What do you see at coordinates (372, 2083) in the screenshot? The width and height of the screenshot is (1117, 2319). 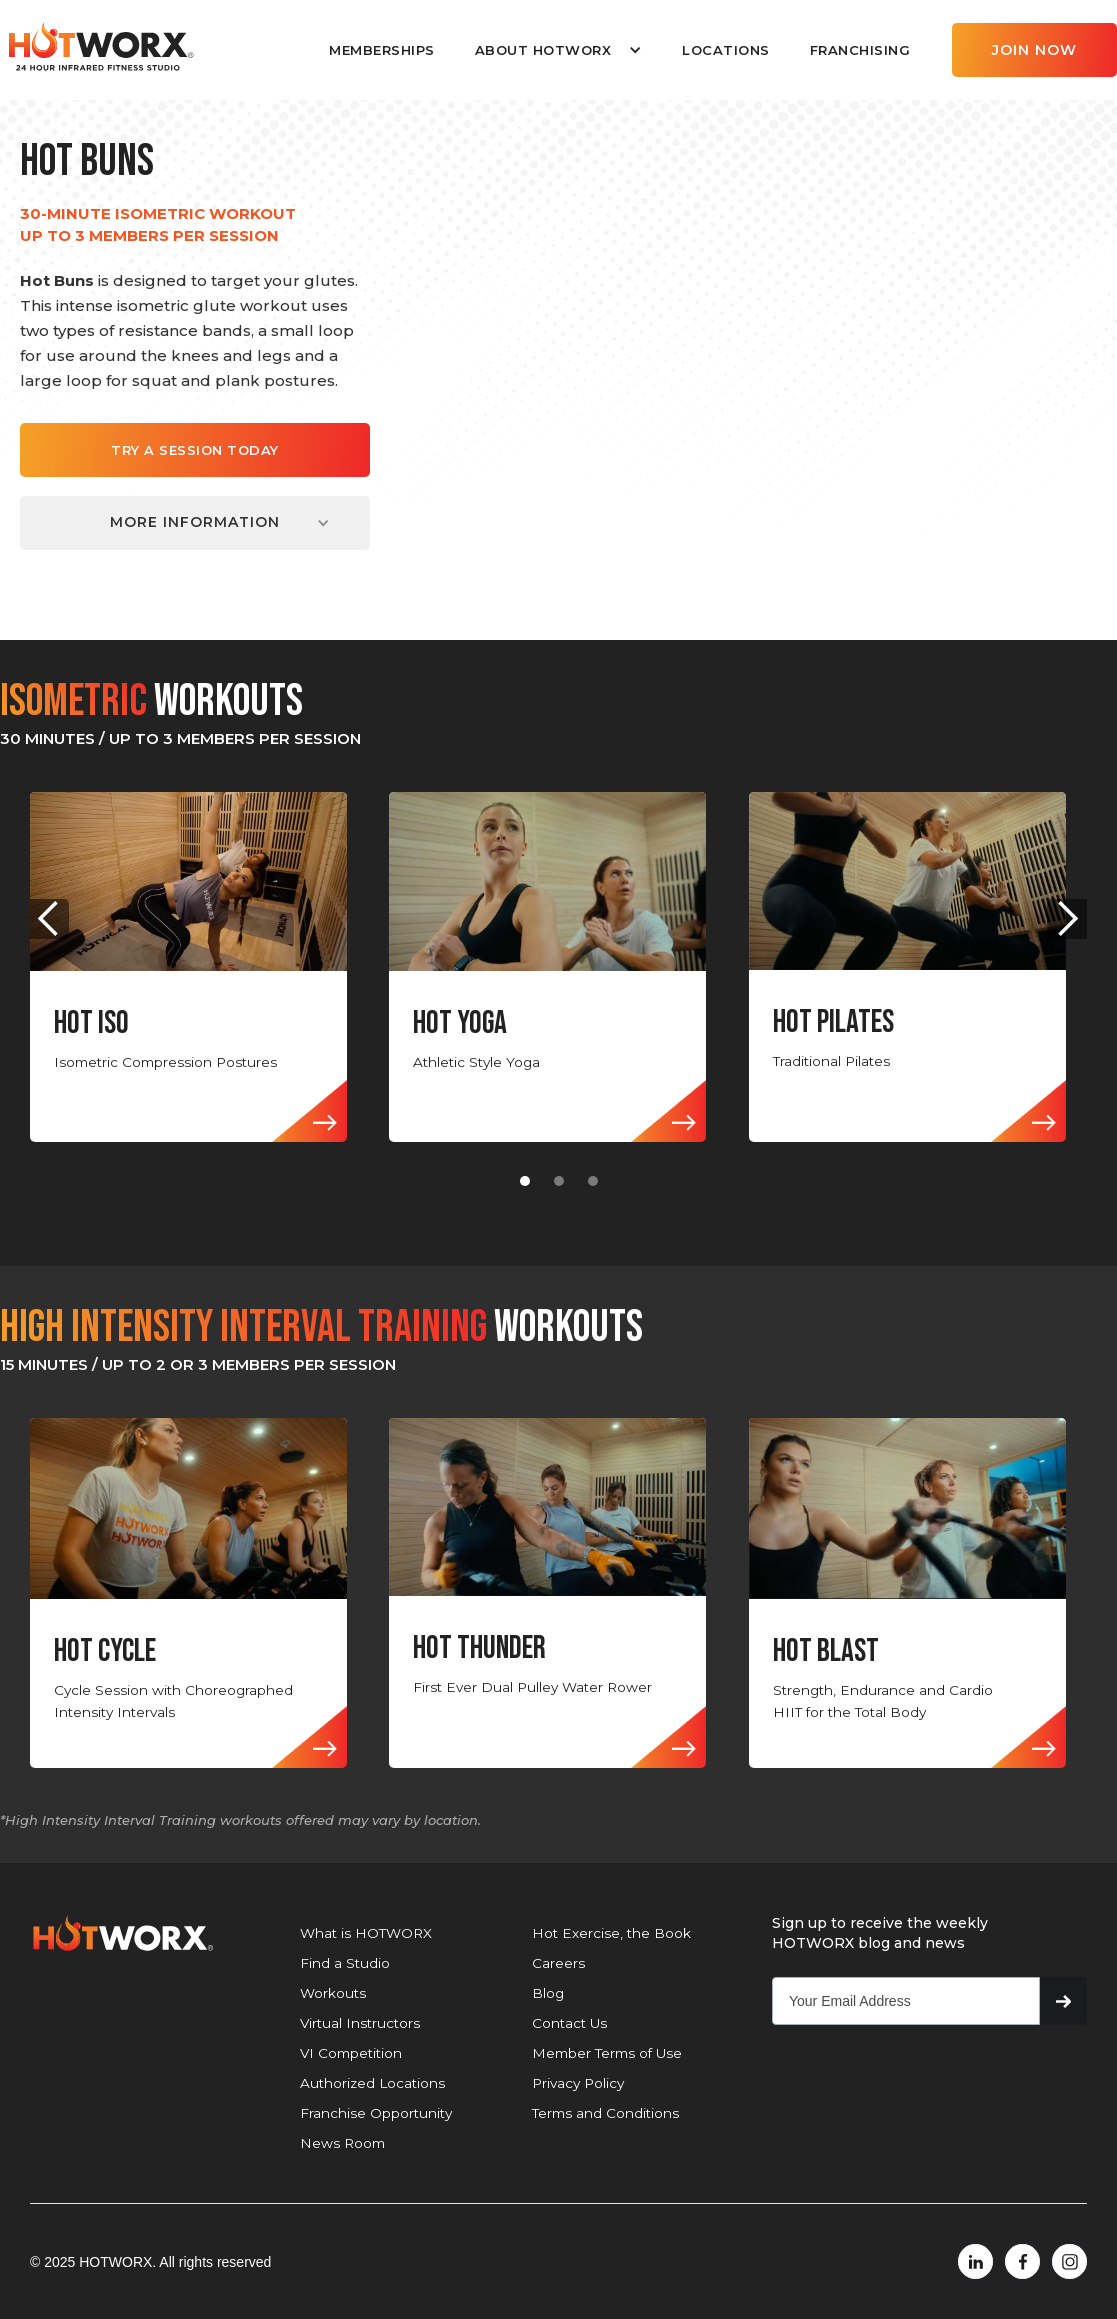 I see `Authorized Locations` at bounding box center [372, 2083].